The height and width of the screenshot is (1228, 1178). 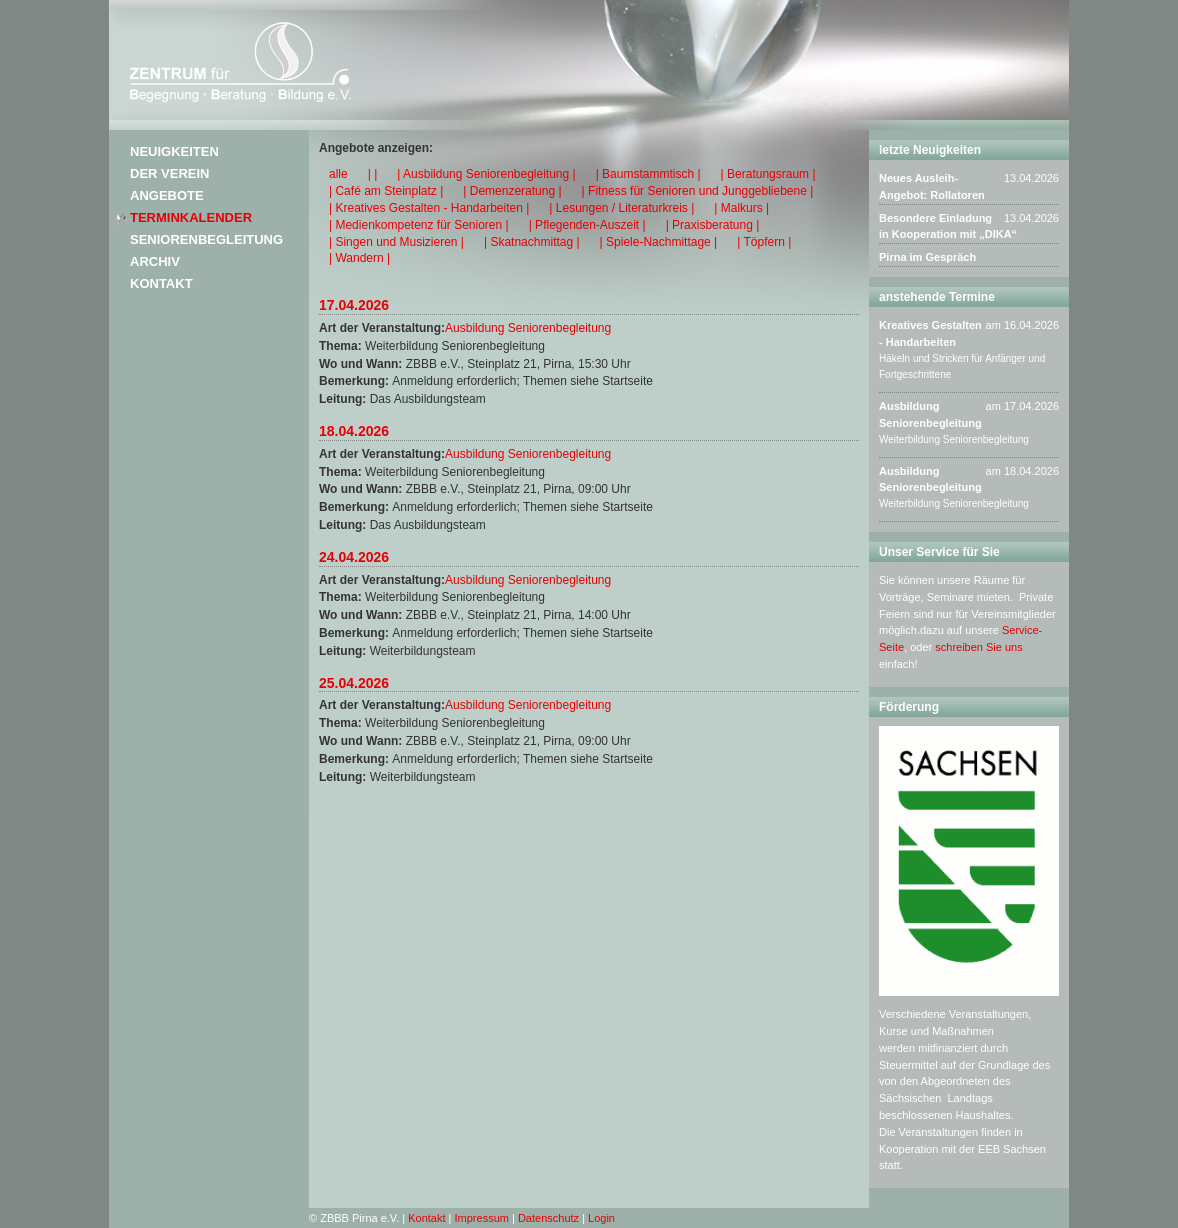 What do you see at coordinates (155, 261) in the screenshot?
I see `Archiv` at bounding box center [155, 261].